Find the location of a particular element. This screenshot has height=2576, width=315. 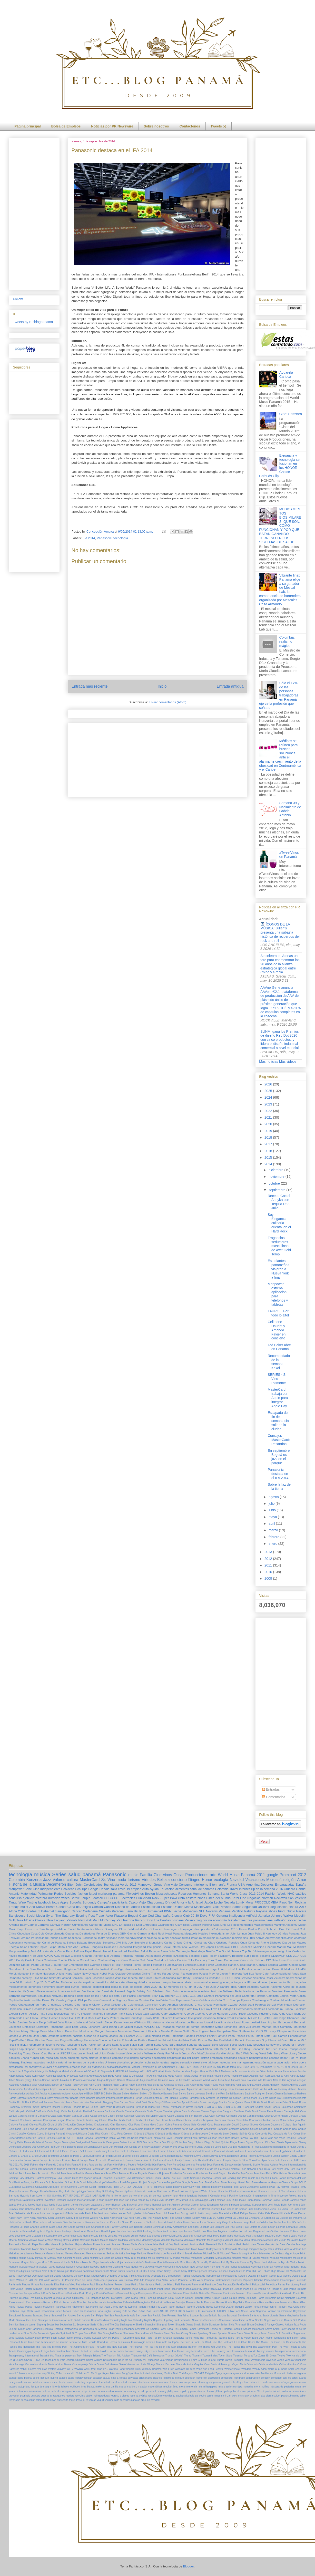

Adviento is located at coordinates (276, 1986).